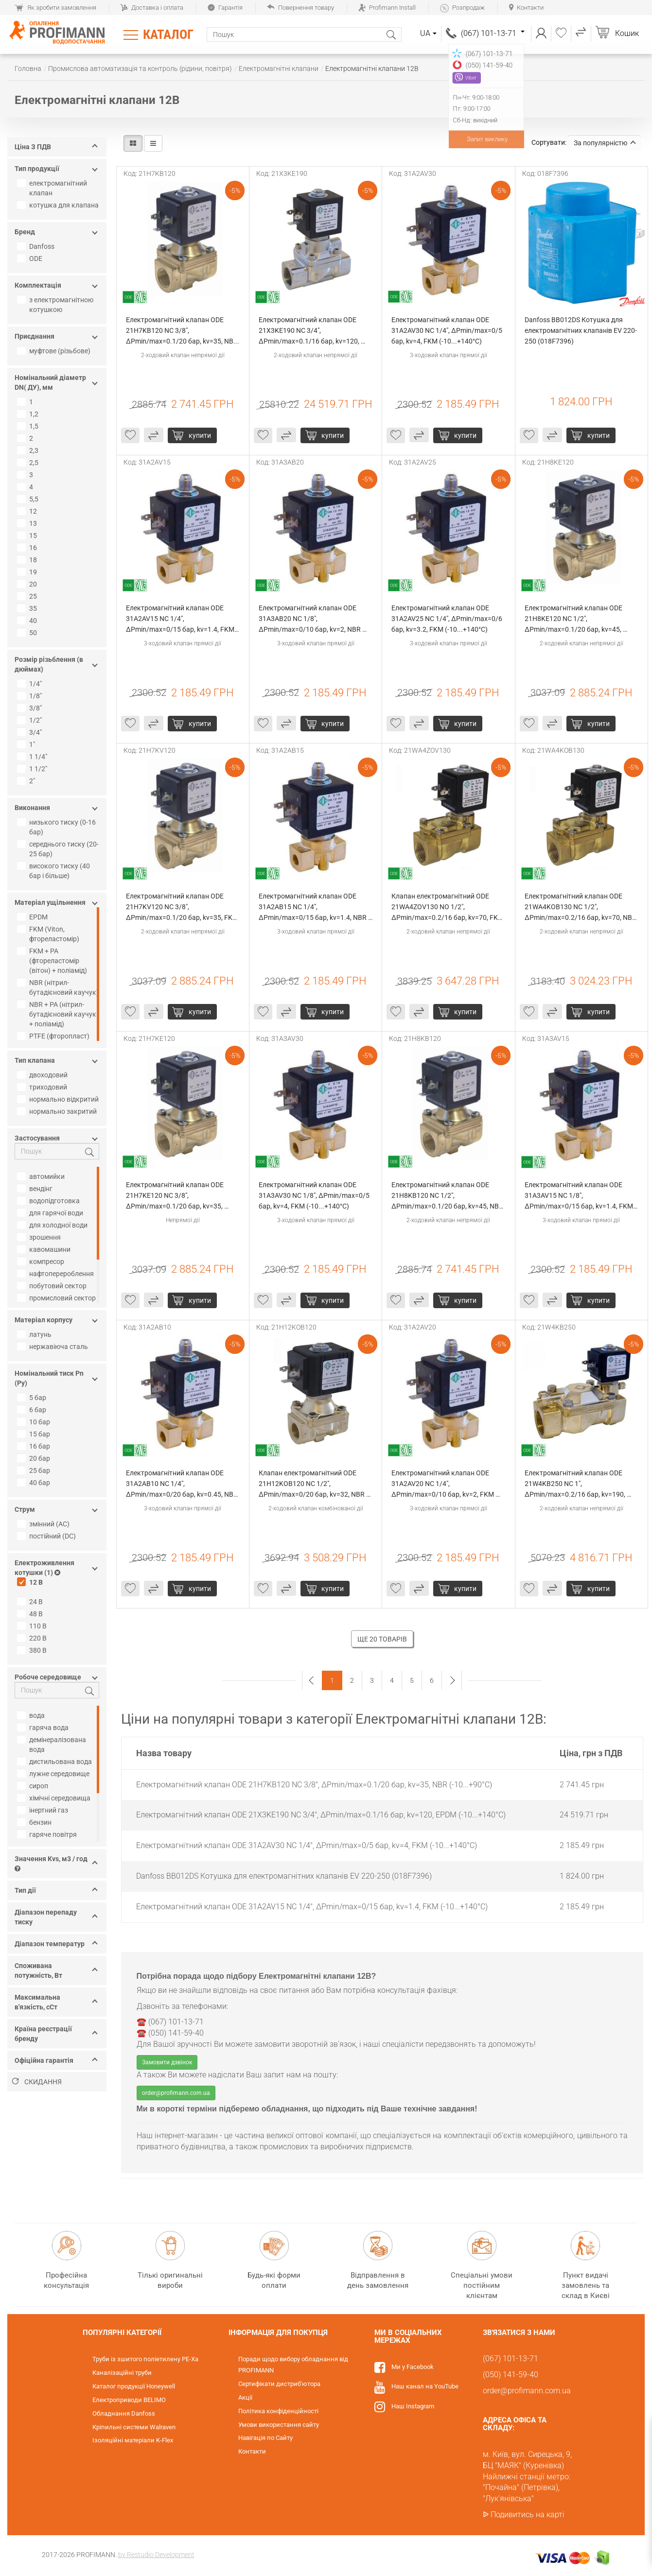 This screenshot has height=2576, width=652. I want to click on Доставка і оплата, so click(152, 7).